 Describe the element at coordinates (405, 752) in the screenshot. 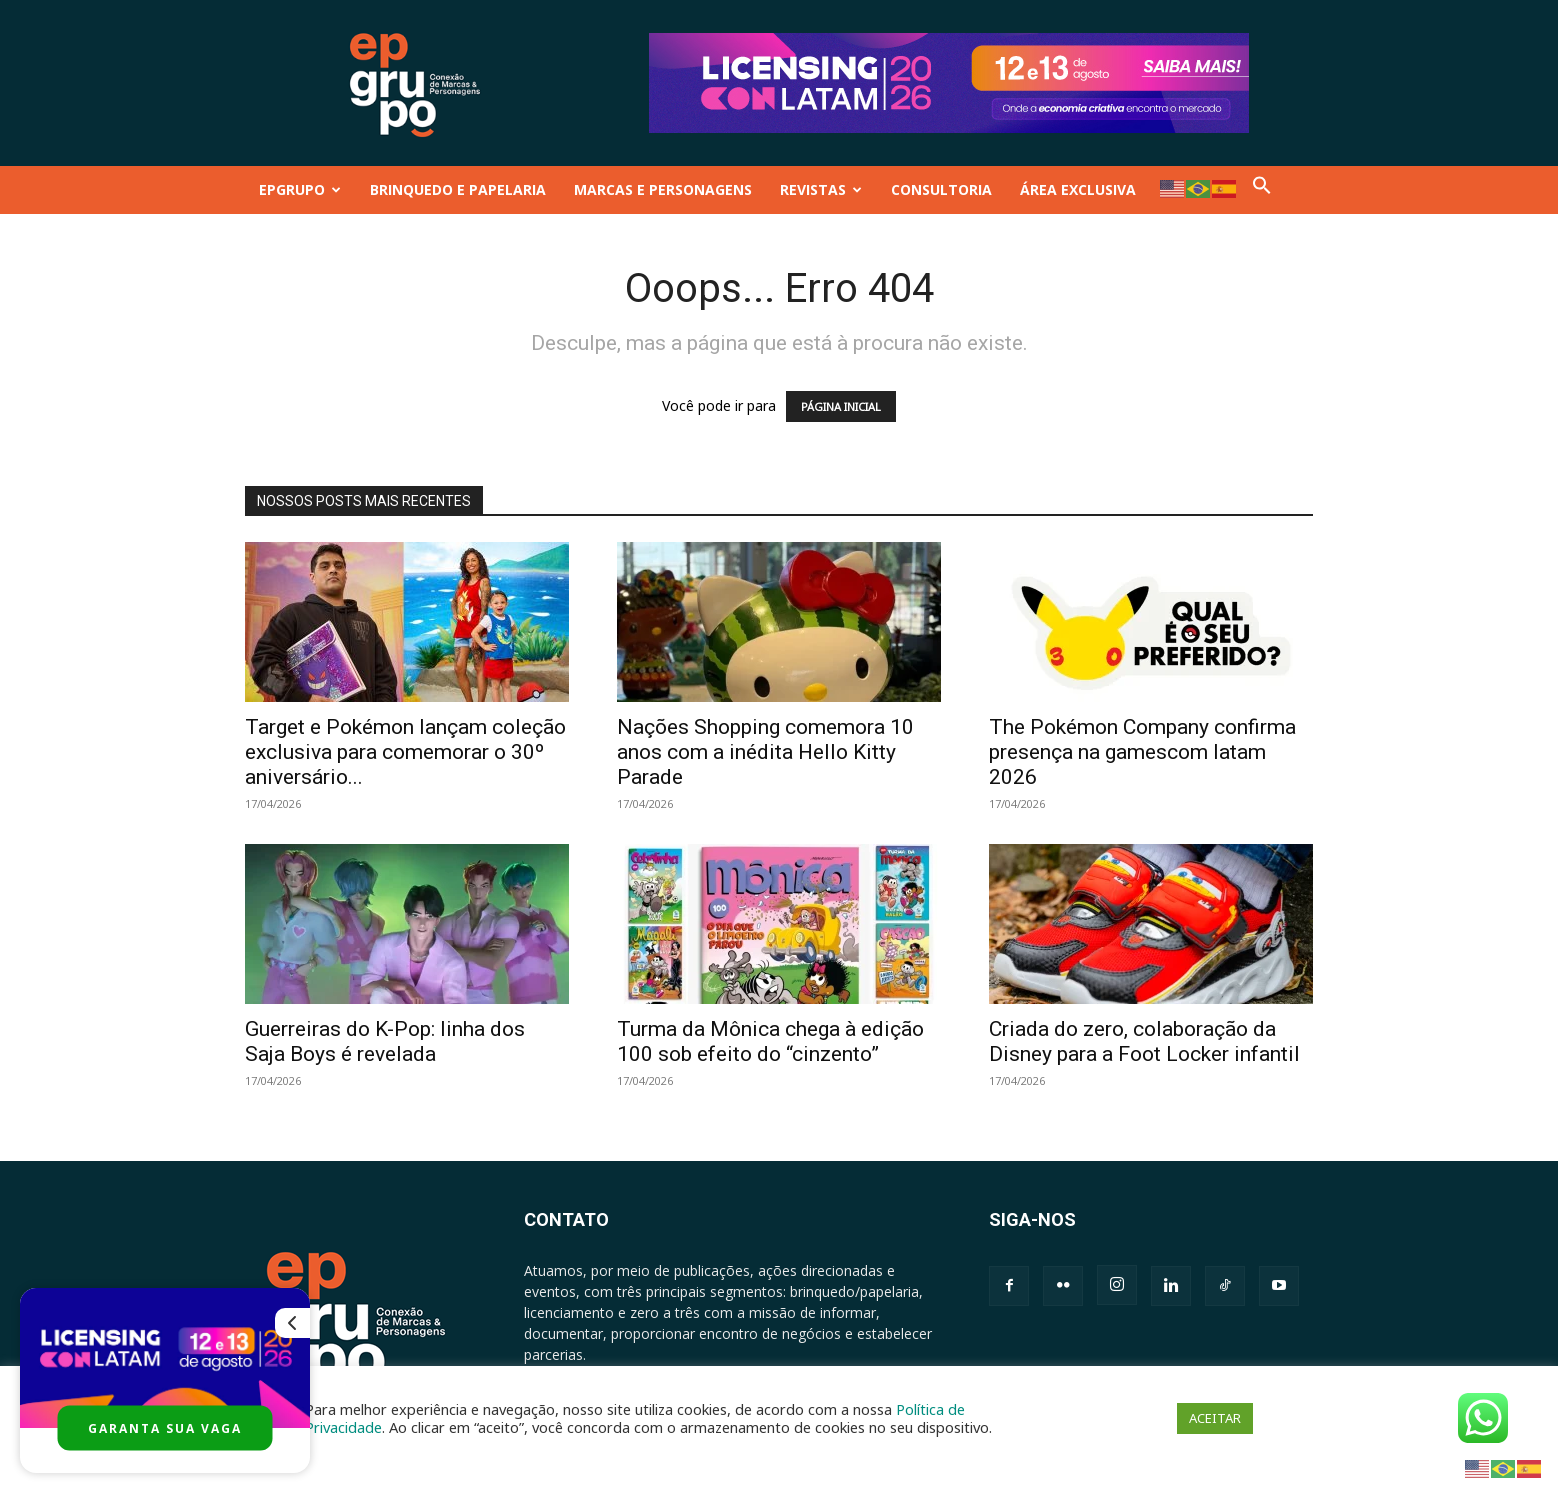

I see `Target e Pokémon lançam coleção exclusiva para comemorar o 30º aniversário...` at that location.